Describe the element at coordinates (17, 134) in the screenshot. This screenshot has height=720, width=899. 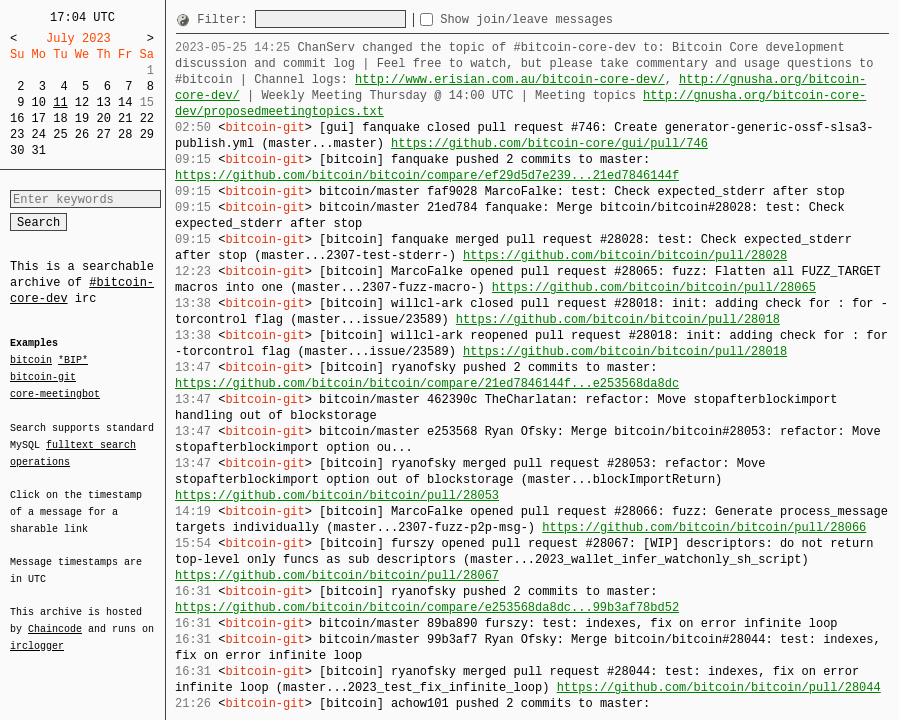
I see `23` at that location.